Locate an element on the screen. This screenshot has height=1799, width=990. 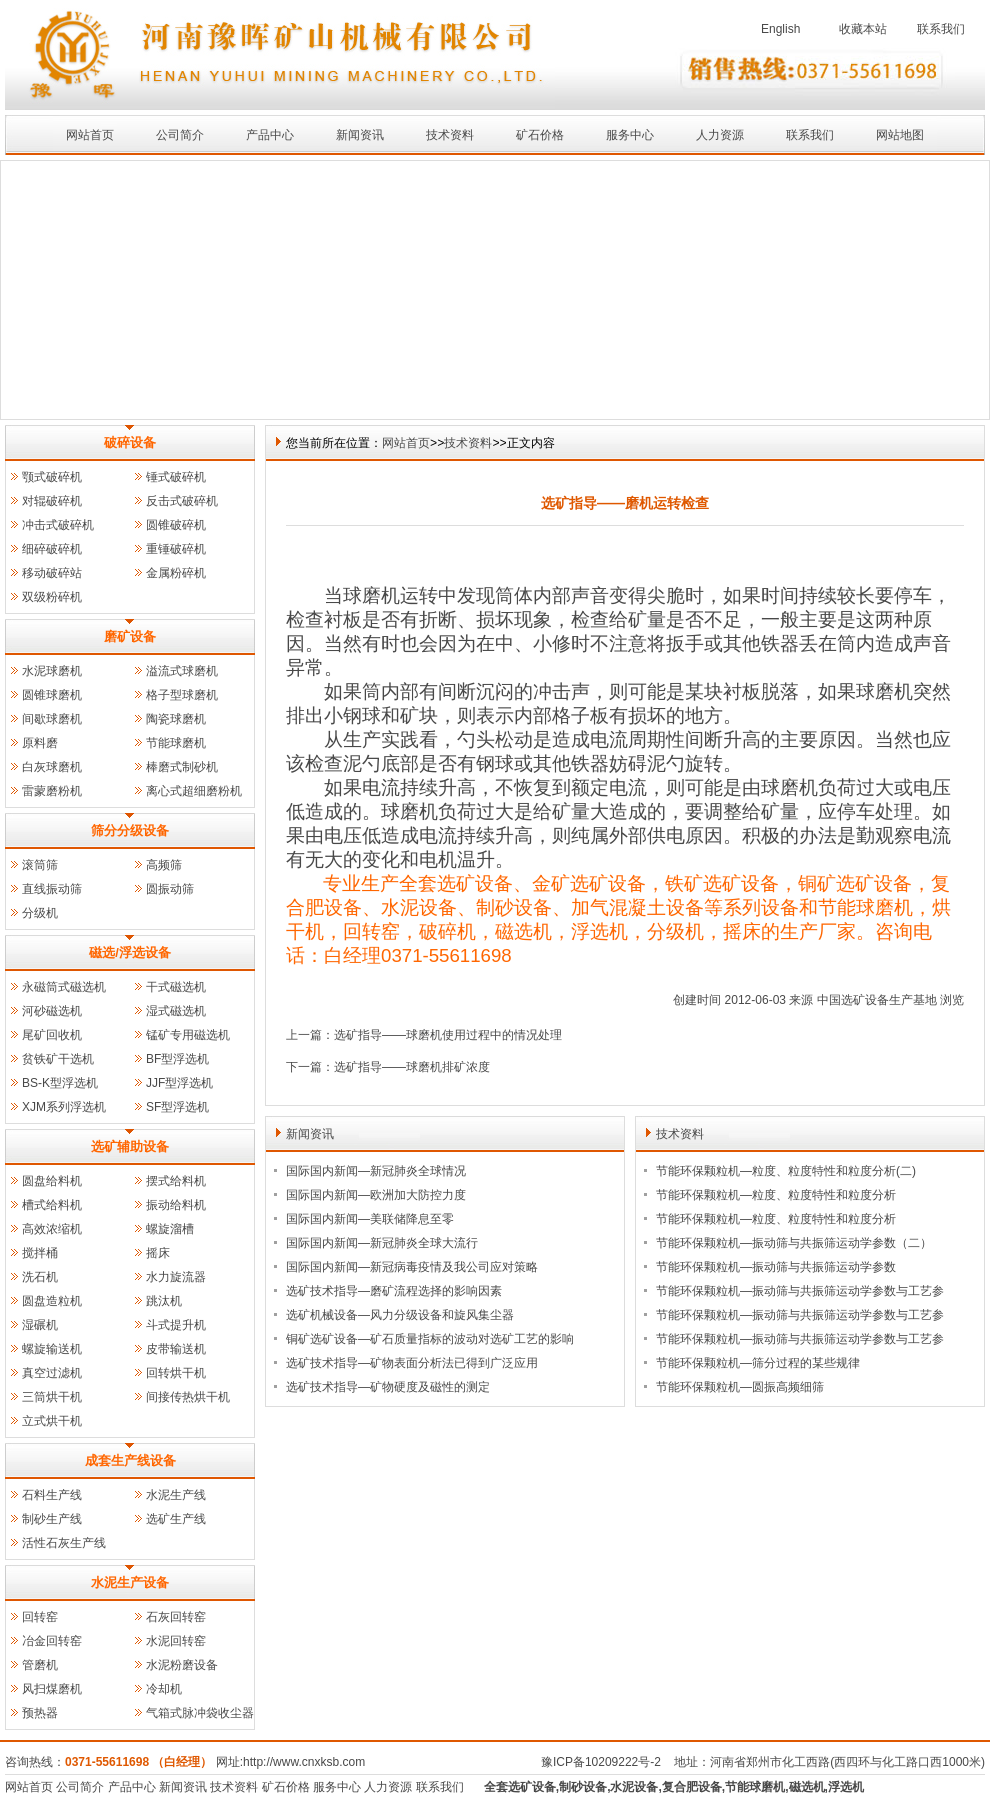
BF型浮选机 is located at coordinates (177, 1059).